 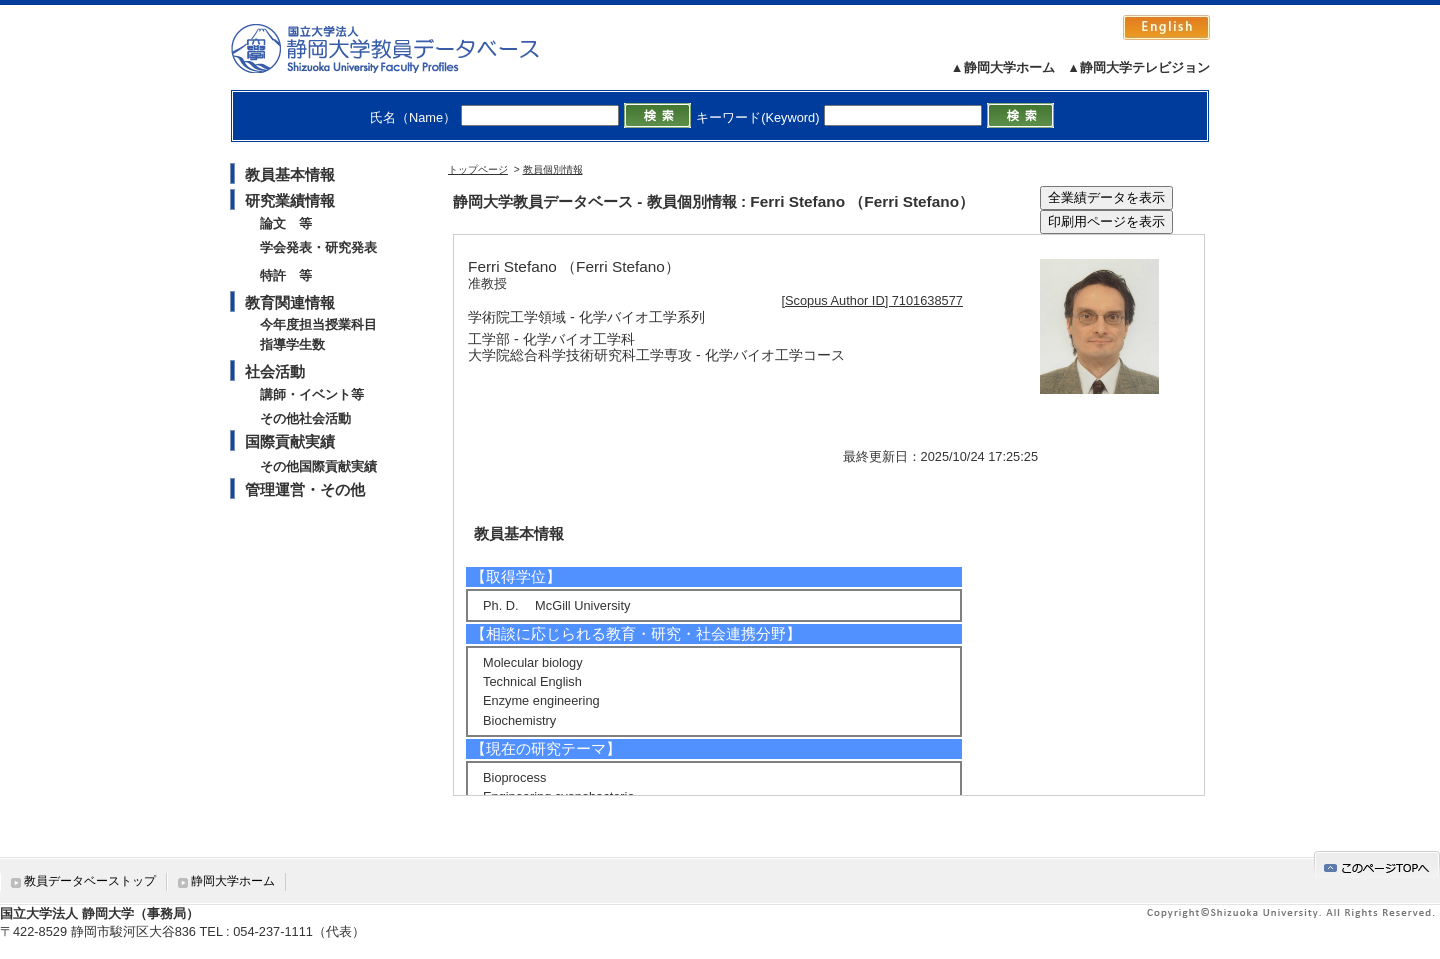 What do you see at coordinates (305, 489) in the screenshot?
I see `管理運営・その他` at bounding box center [305, 489].